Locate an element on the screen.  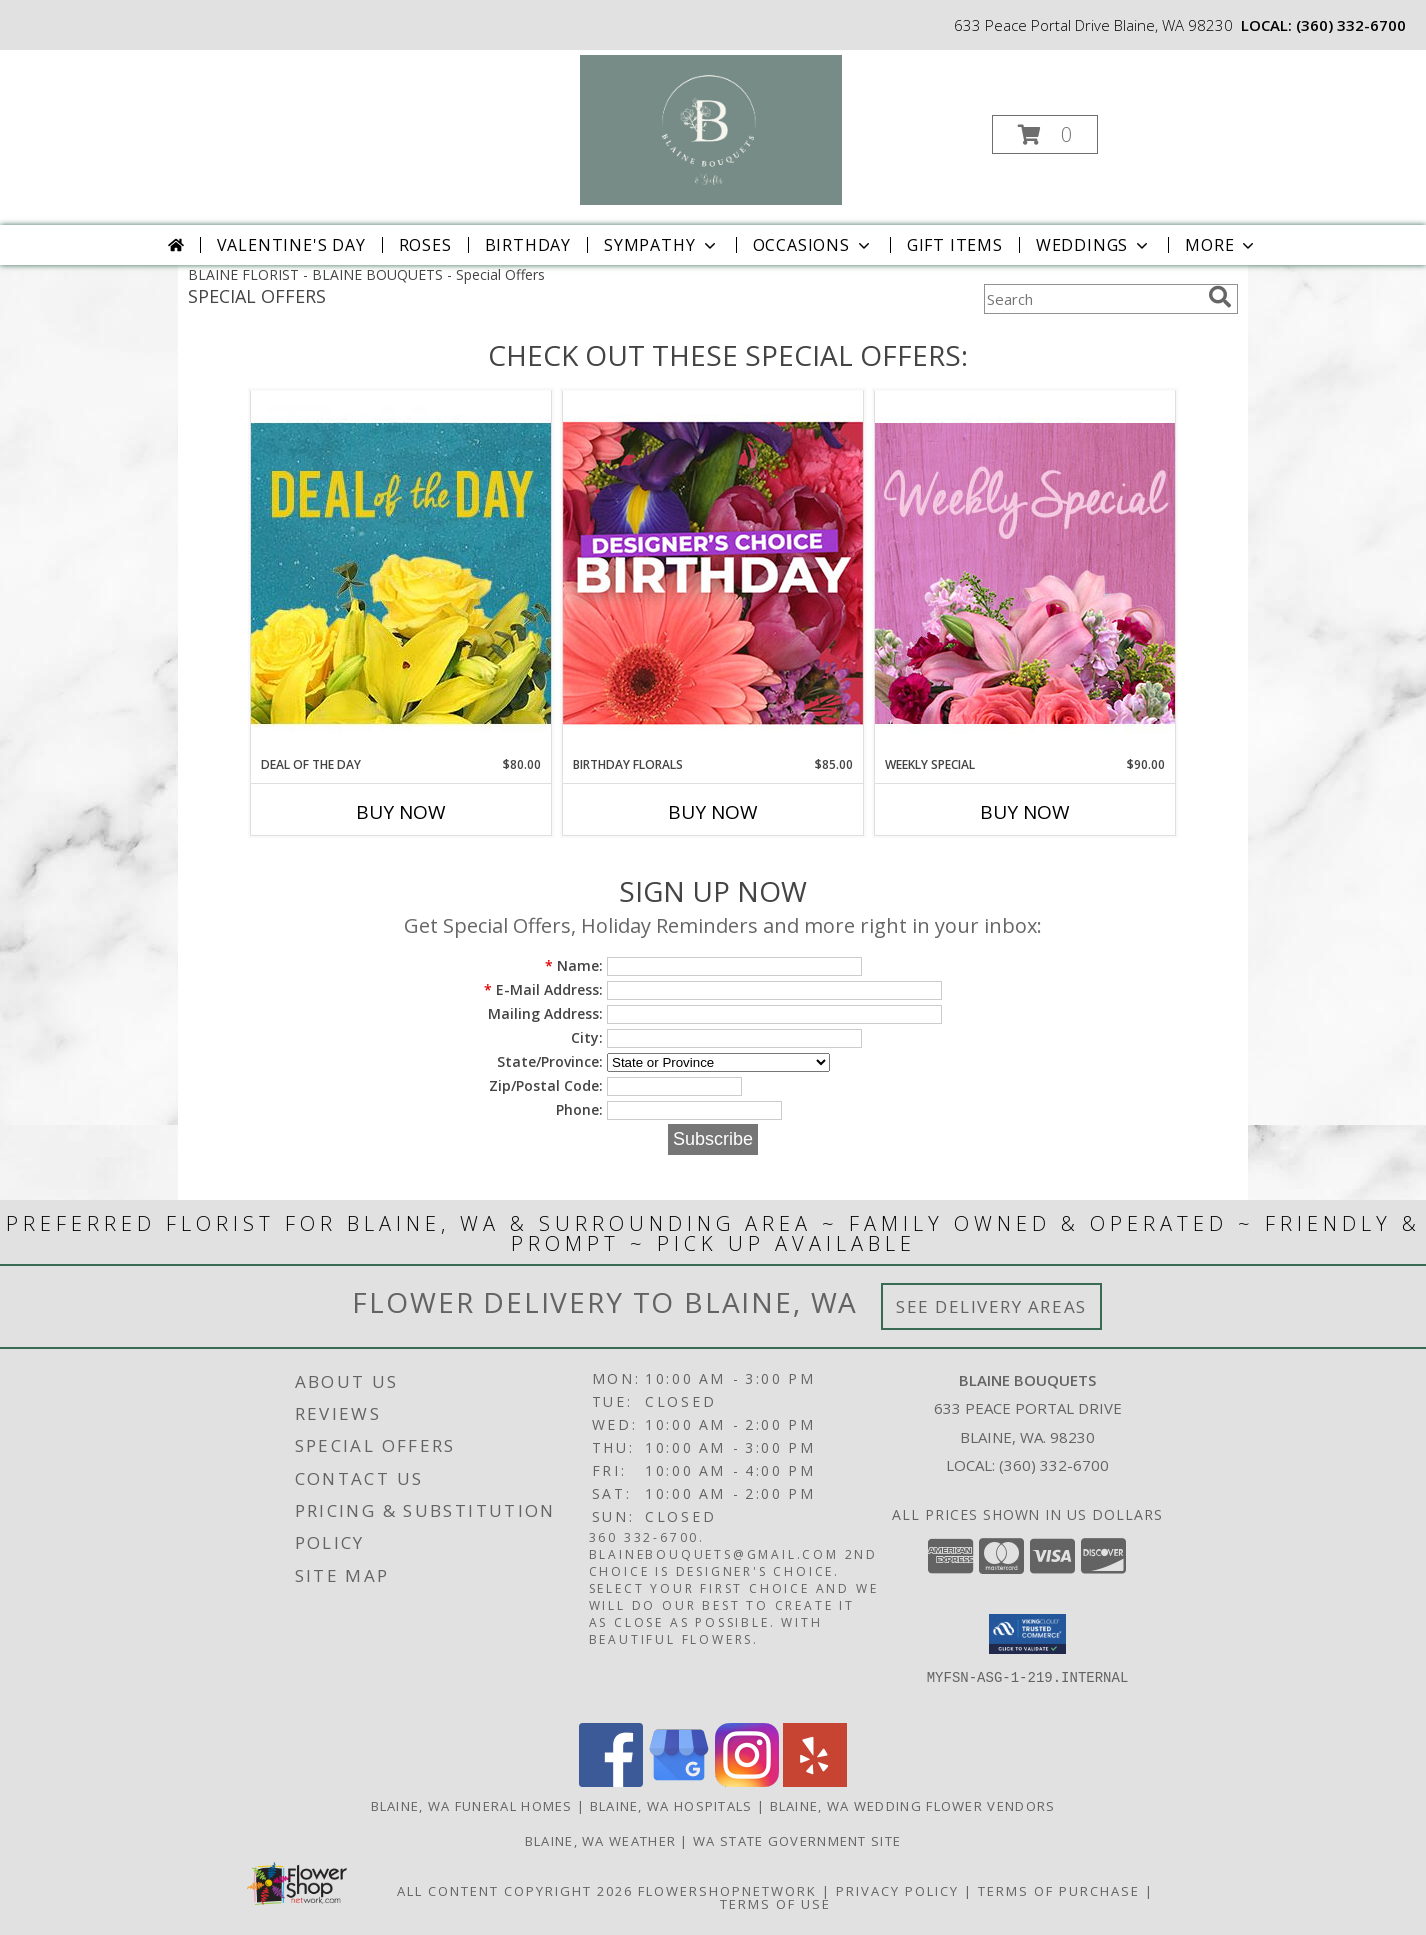
Mailing Address: is located at coordinates (545, 1013).